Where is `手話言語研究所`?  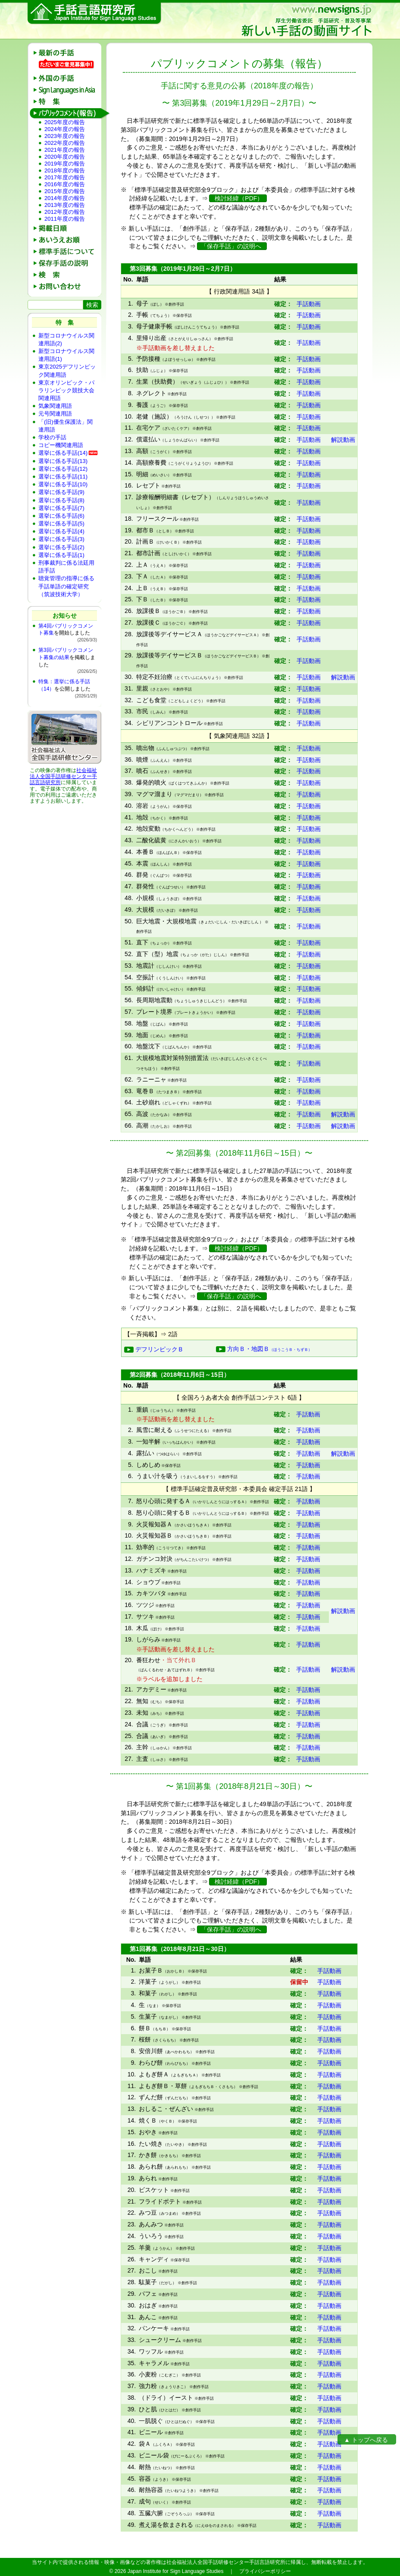
手話言語研究所 is located at coordinates (95, 14).